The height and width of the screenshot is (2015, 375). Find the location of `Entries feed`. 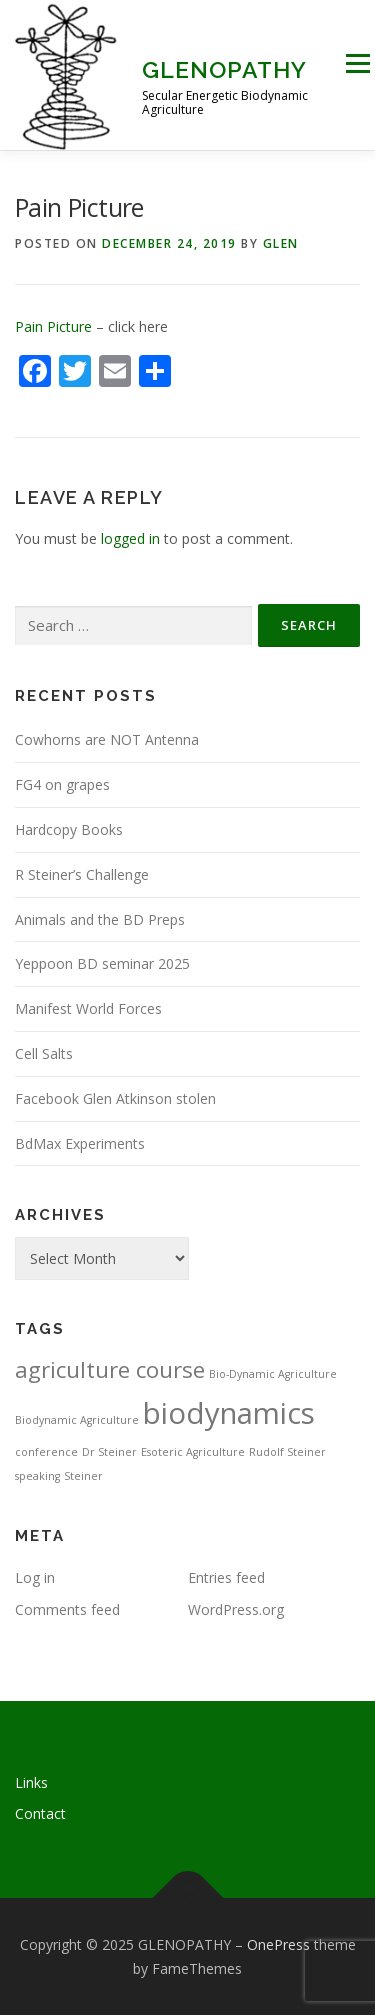

Entries feed is located at coordinates (226, 1577).